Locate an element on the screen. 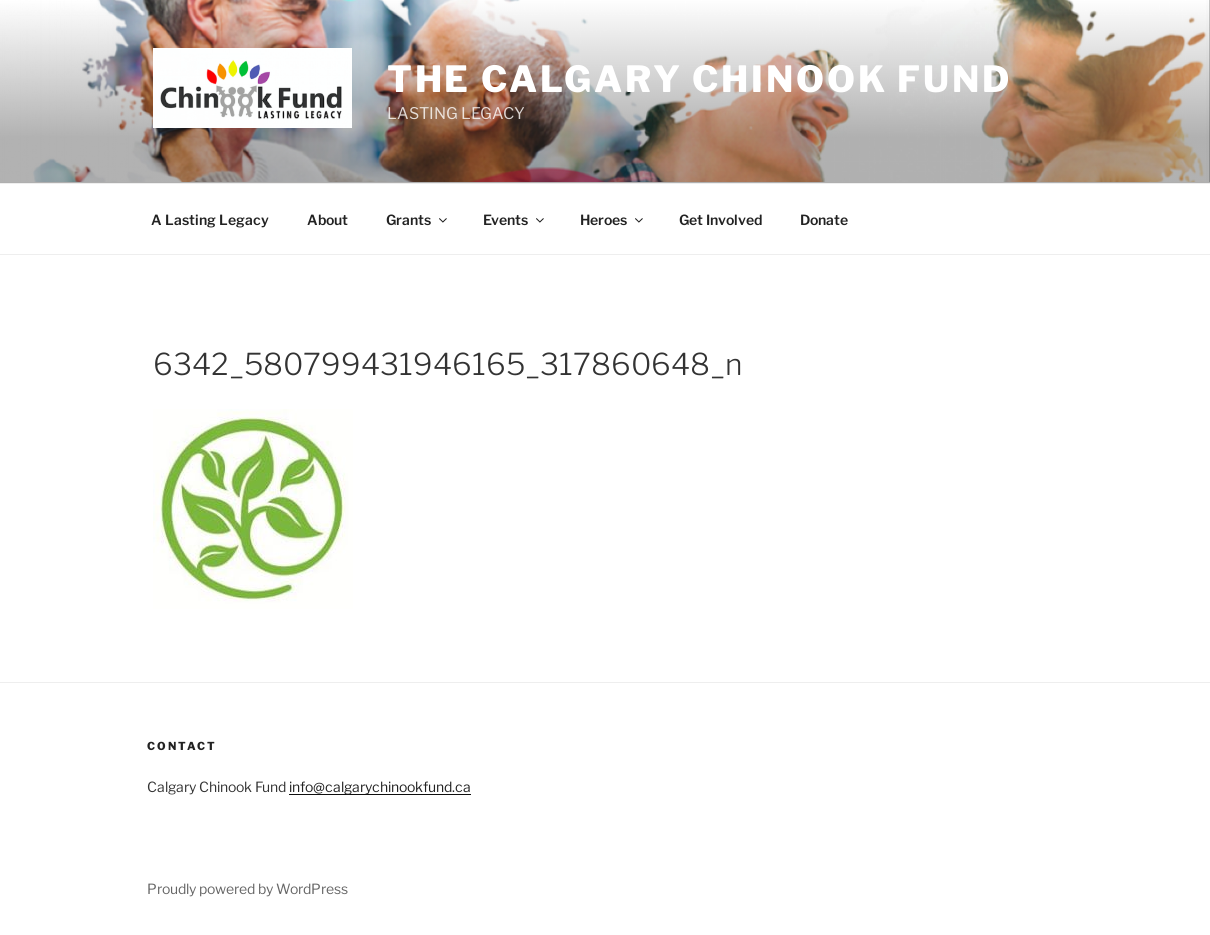 This screenshot has height=935, width=1210. About is located at coordinates (327, 219).